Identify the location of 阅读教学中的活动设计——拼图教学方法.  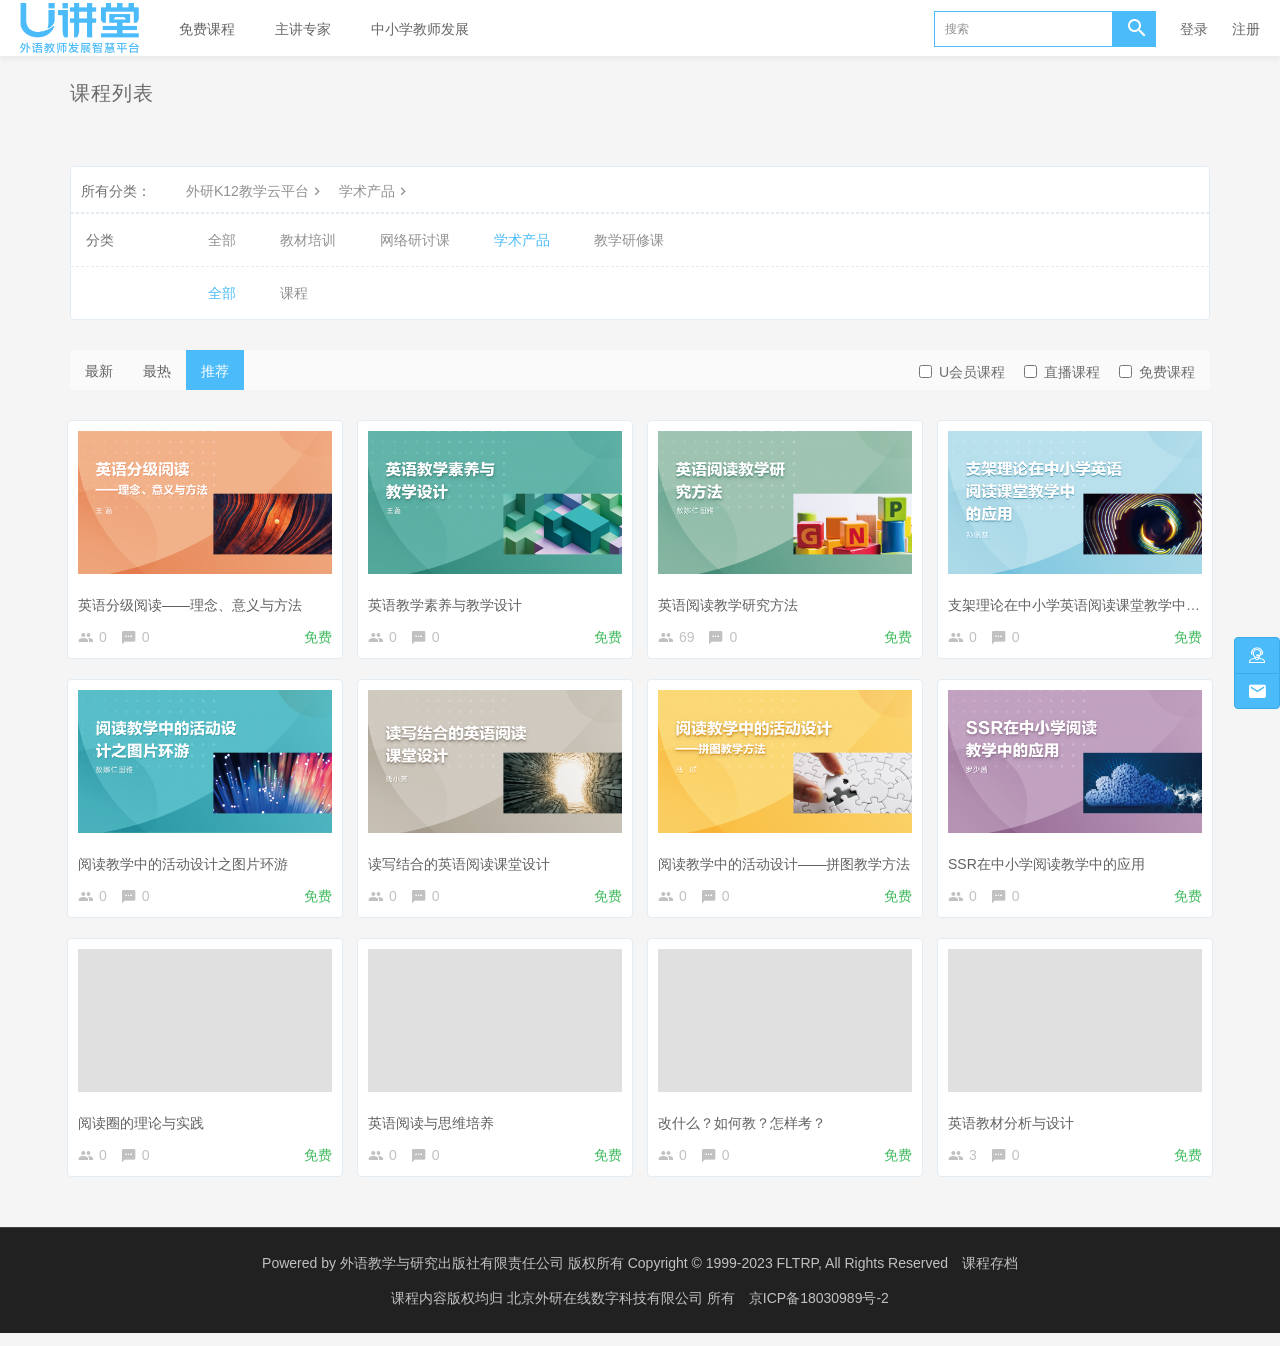
(789, 863).